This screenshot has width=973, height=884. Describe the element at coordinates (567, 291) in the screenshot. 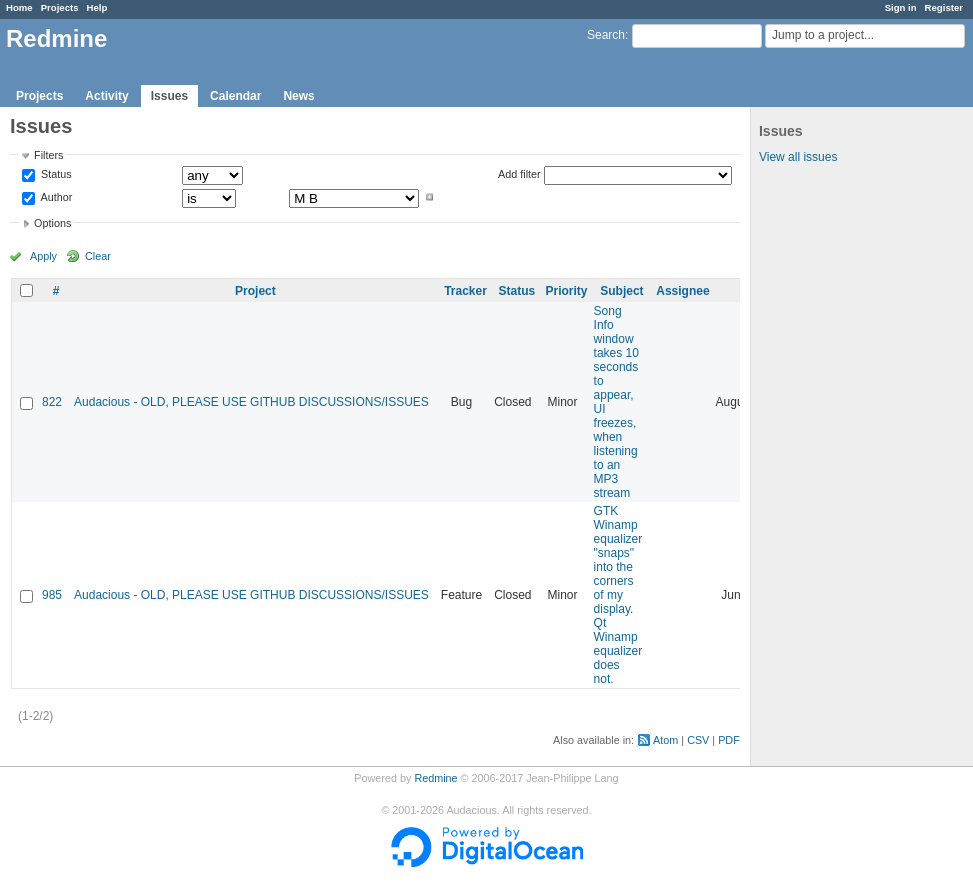

I see `Priority` at that location.